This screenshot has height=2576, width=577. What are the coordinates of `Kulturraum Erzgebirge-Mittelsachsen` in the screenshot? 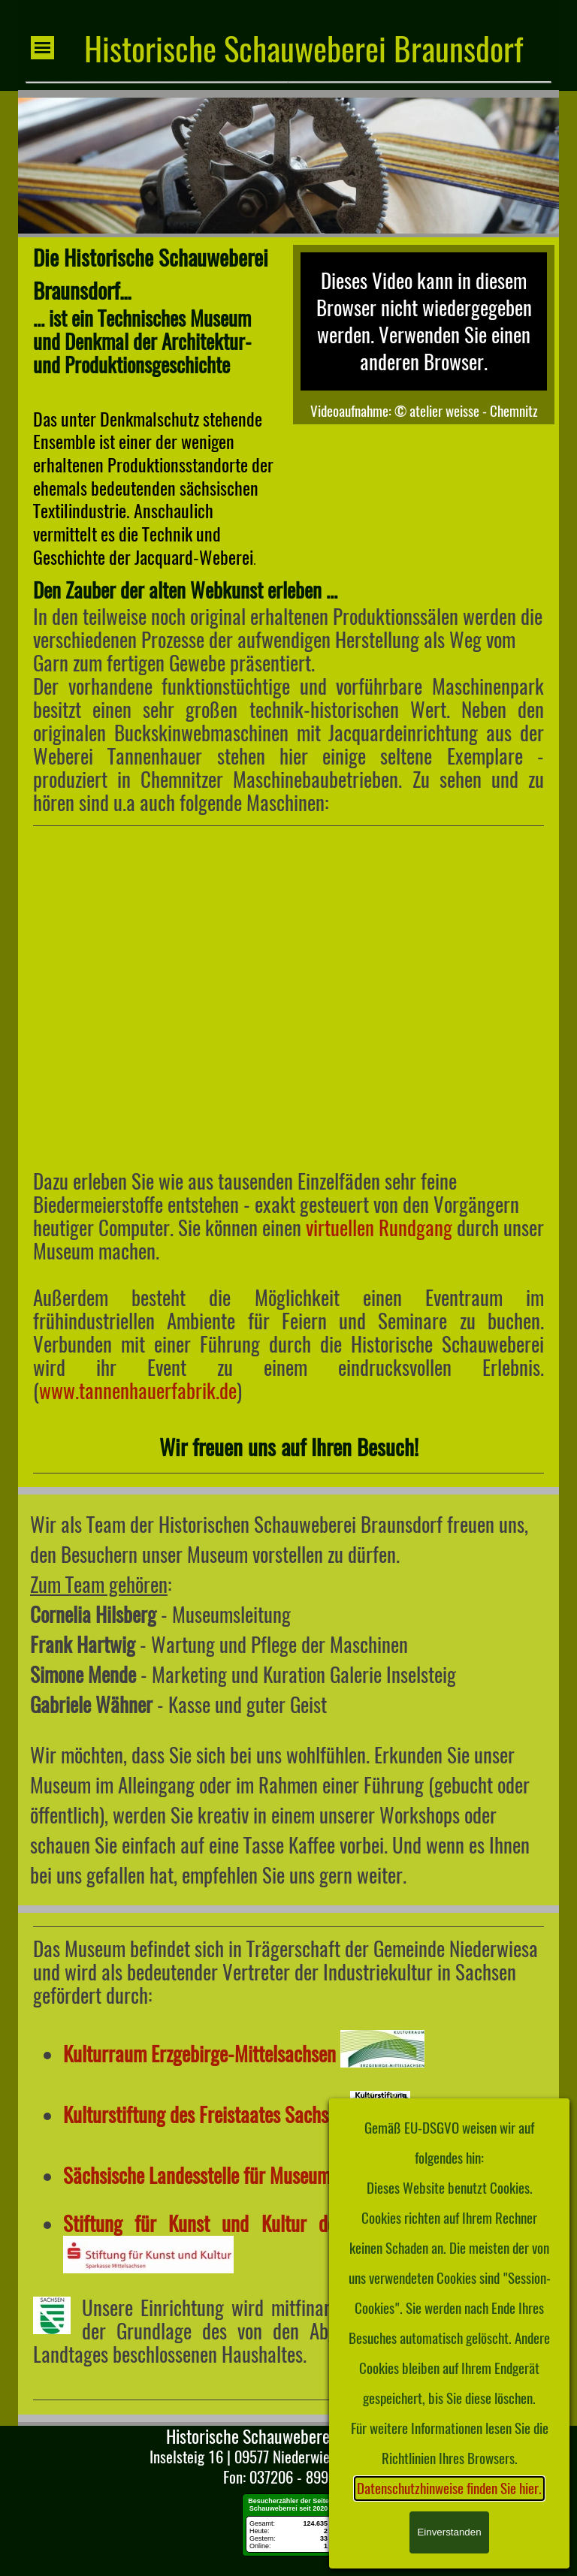 It's located at (199, 2054).